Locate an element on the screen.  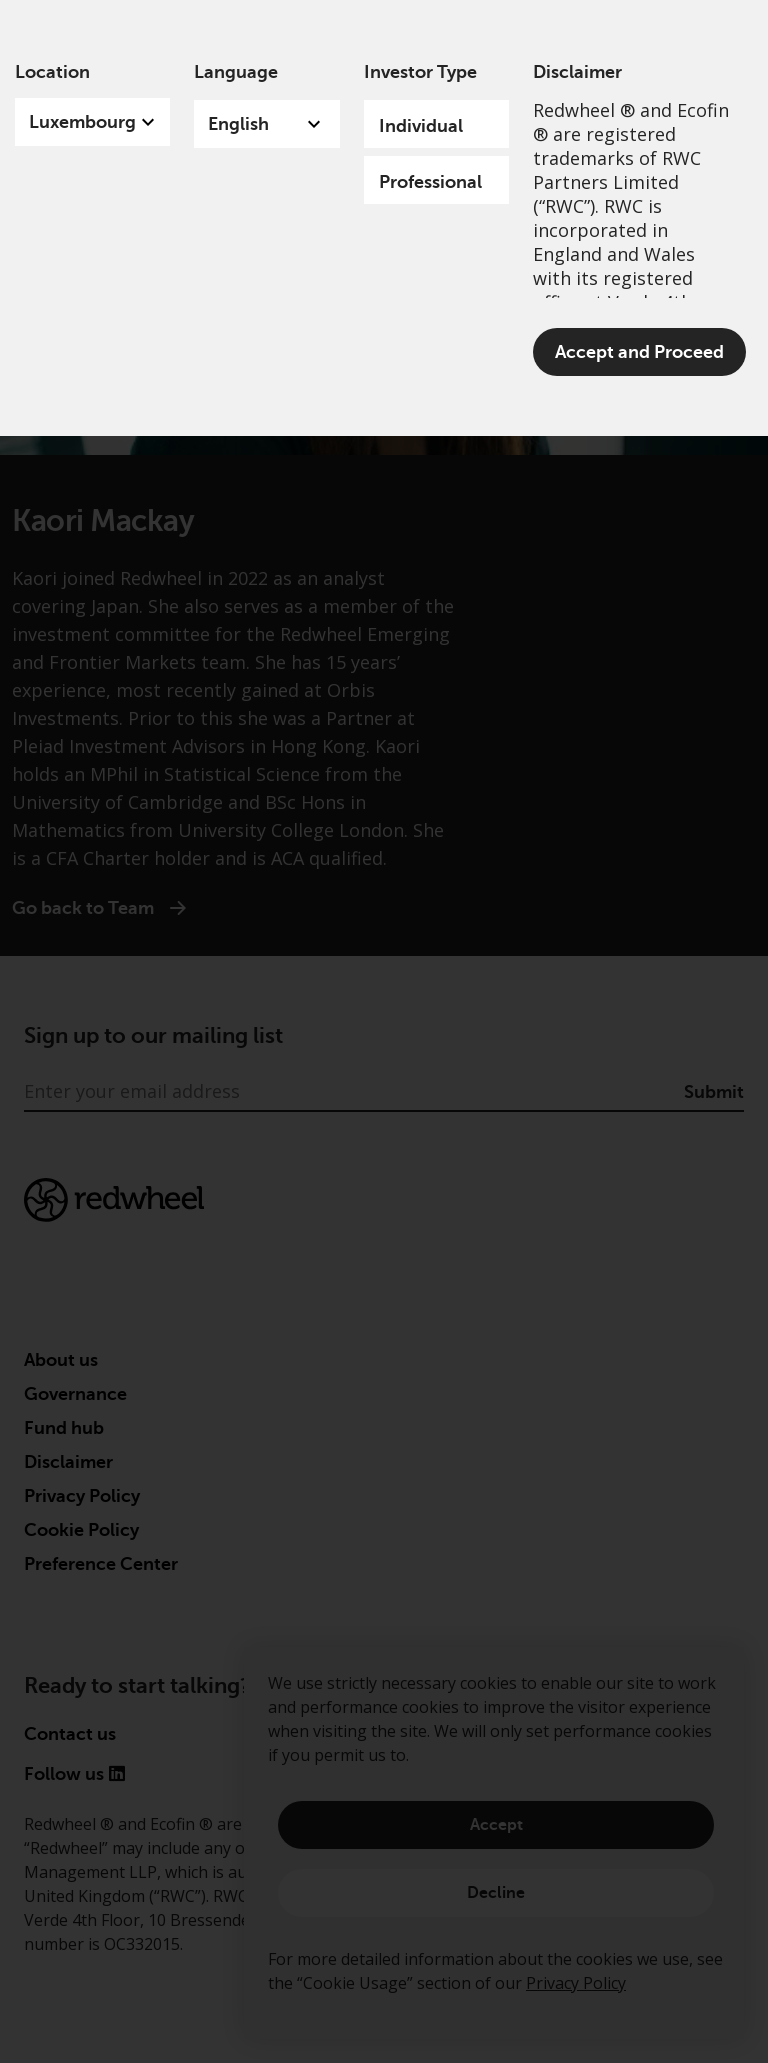
Location is located at coordinates (52, 72).